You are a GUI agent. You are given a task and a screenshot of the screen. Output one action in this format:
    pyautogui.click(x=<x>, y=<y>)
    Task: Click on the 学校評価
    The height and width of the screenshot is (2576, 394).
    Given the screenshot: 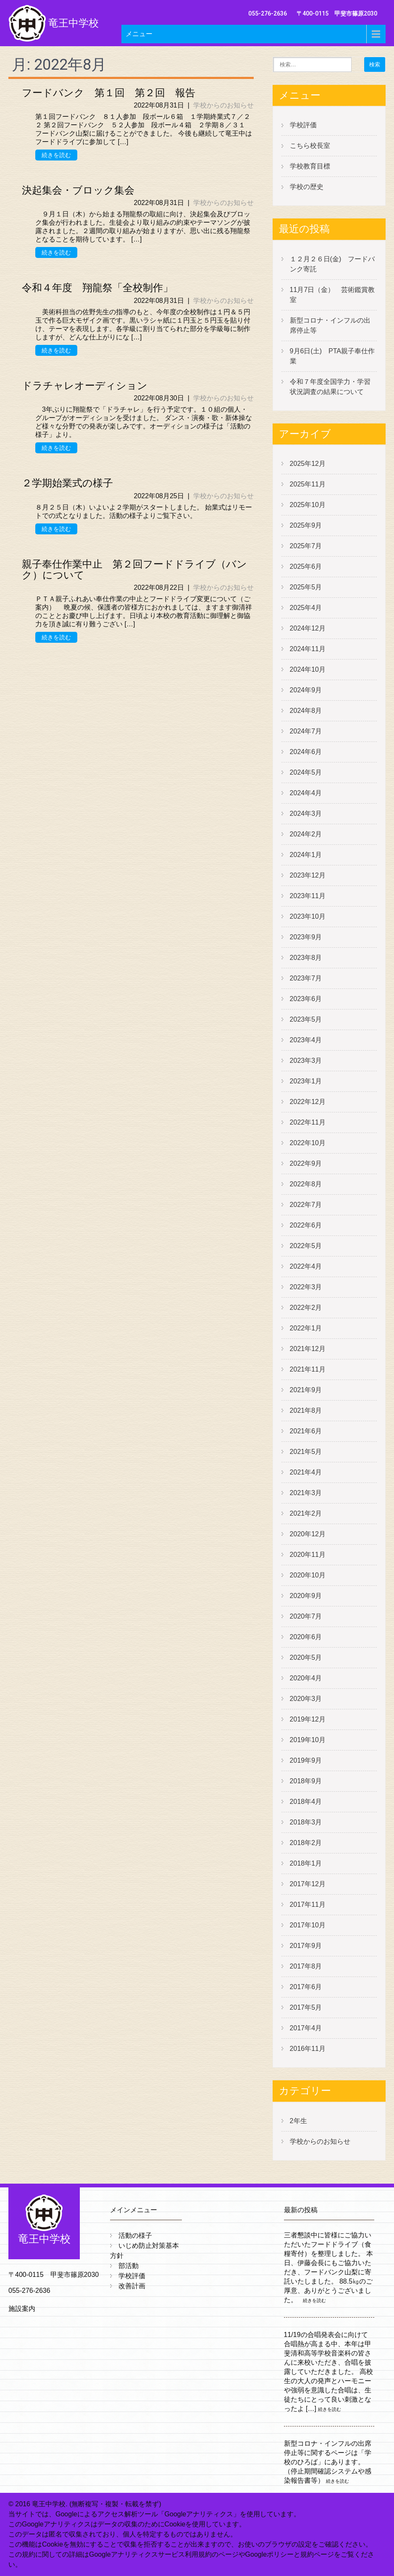 What is the action you would take?
    pyautogui.click(x=303, y=125)
    